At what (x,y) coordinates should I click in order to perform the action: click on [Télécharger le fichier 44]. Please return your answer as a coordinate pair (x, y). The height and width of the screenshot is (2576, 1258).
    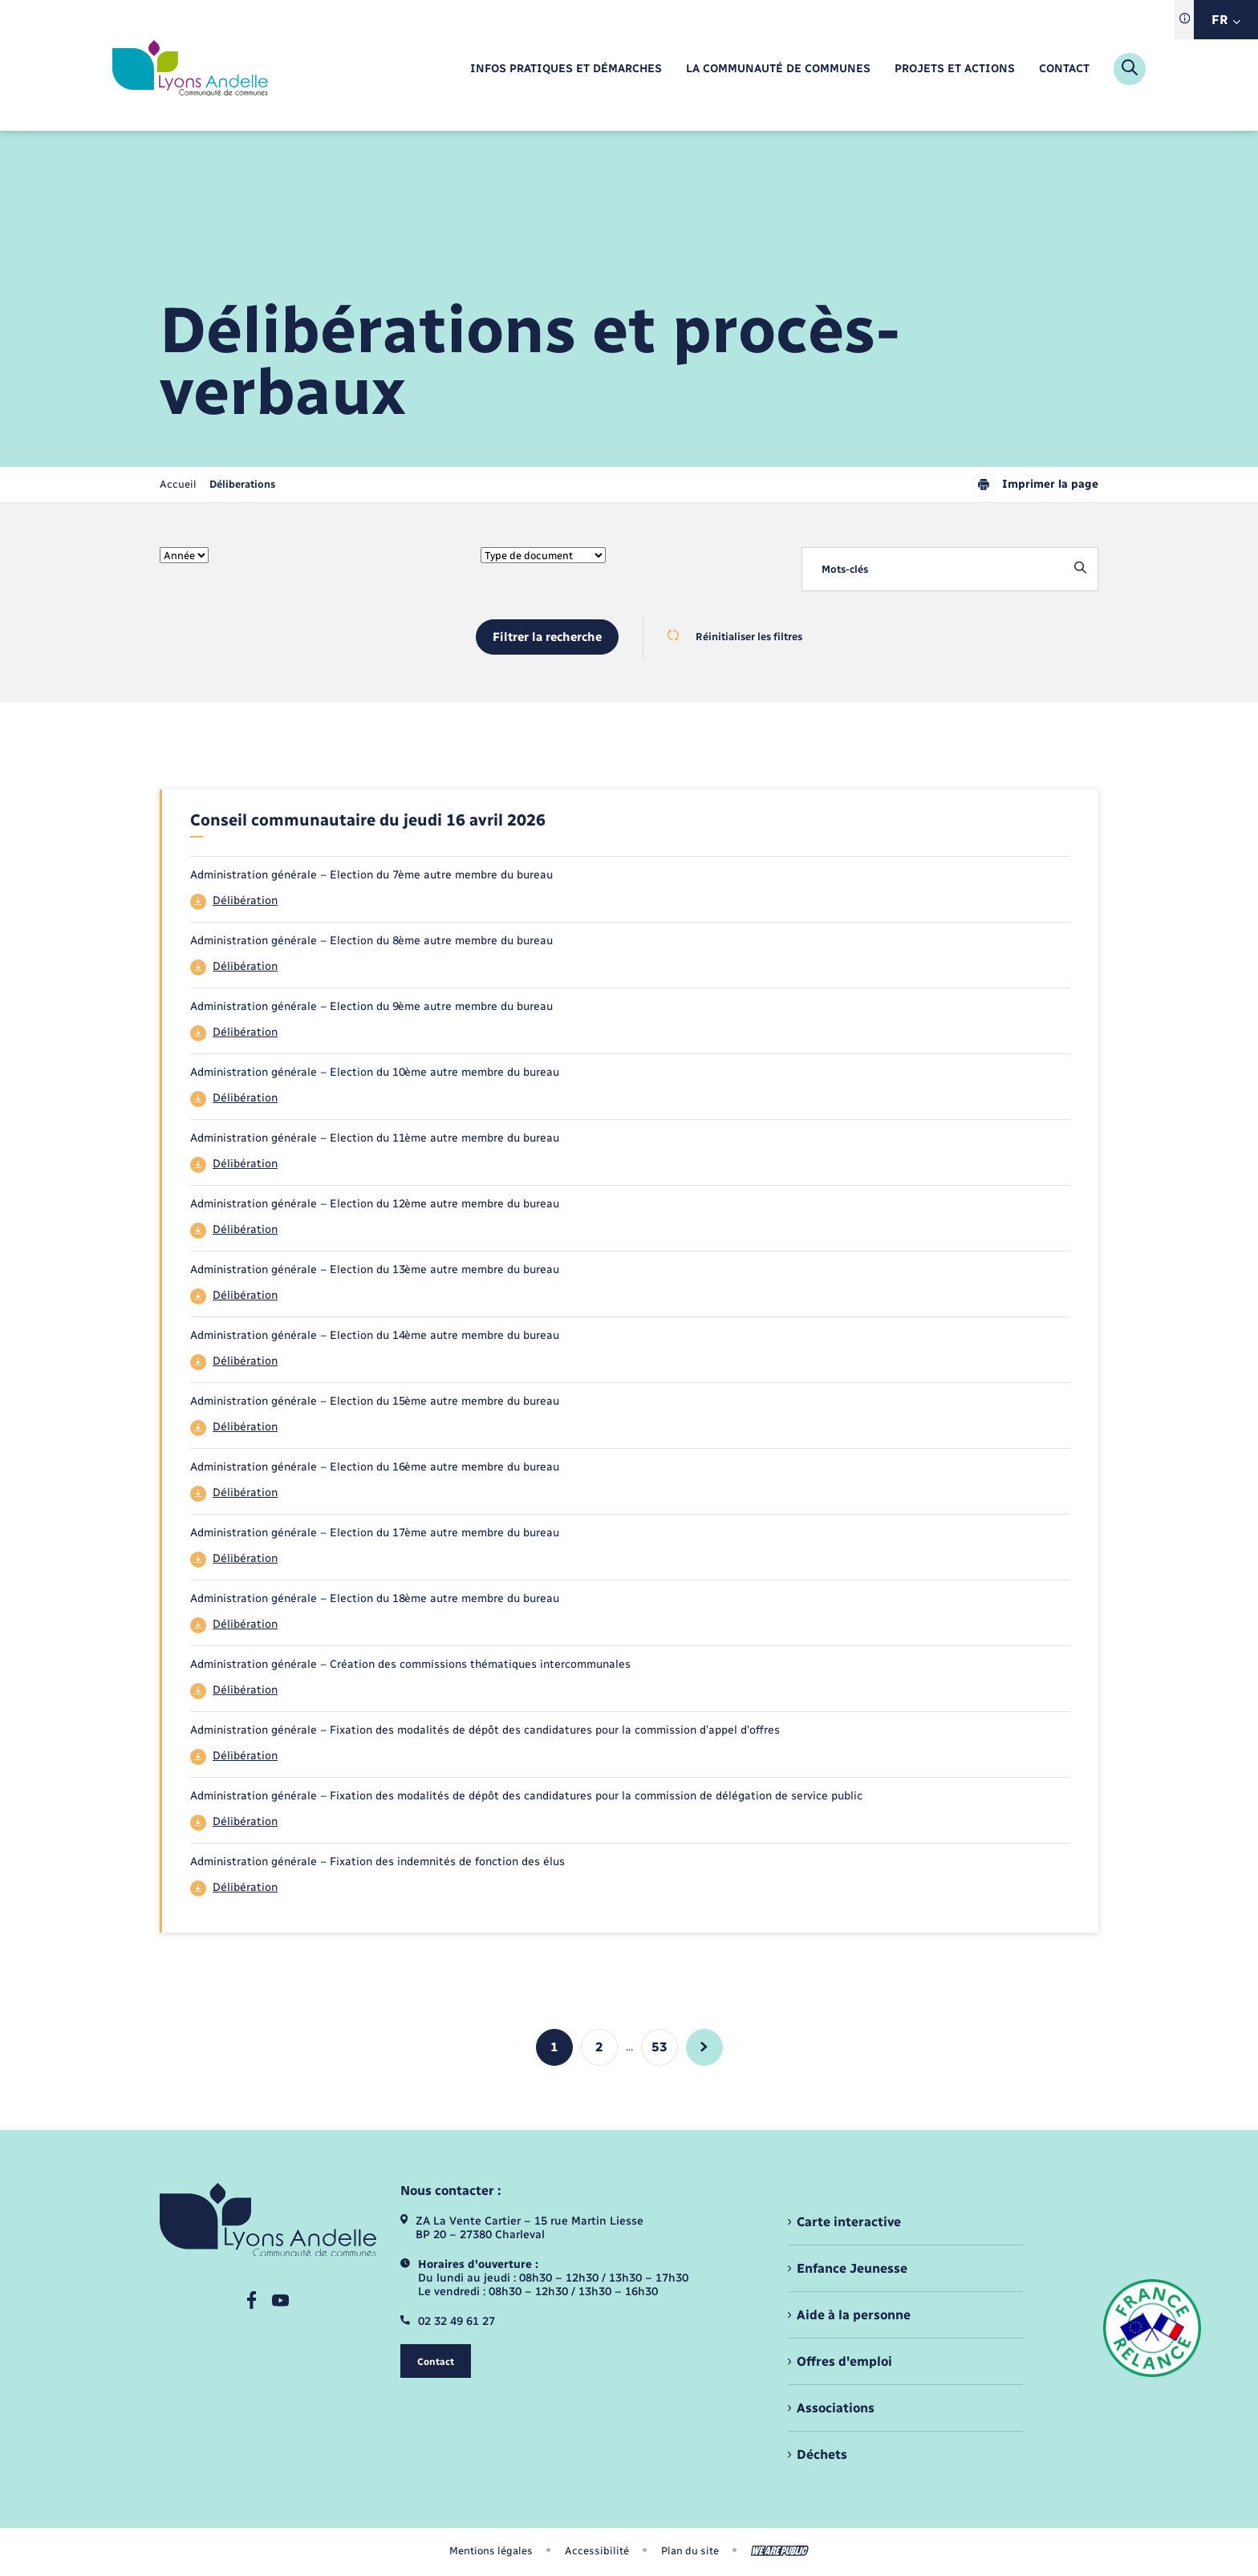
    Looking at the image, I should click on (630, 902).